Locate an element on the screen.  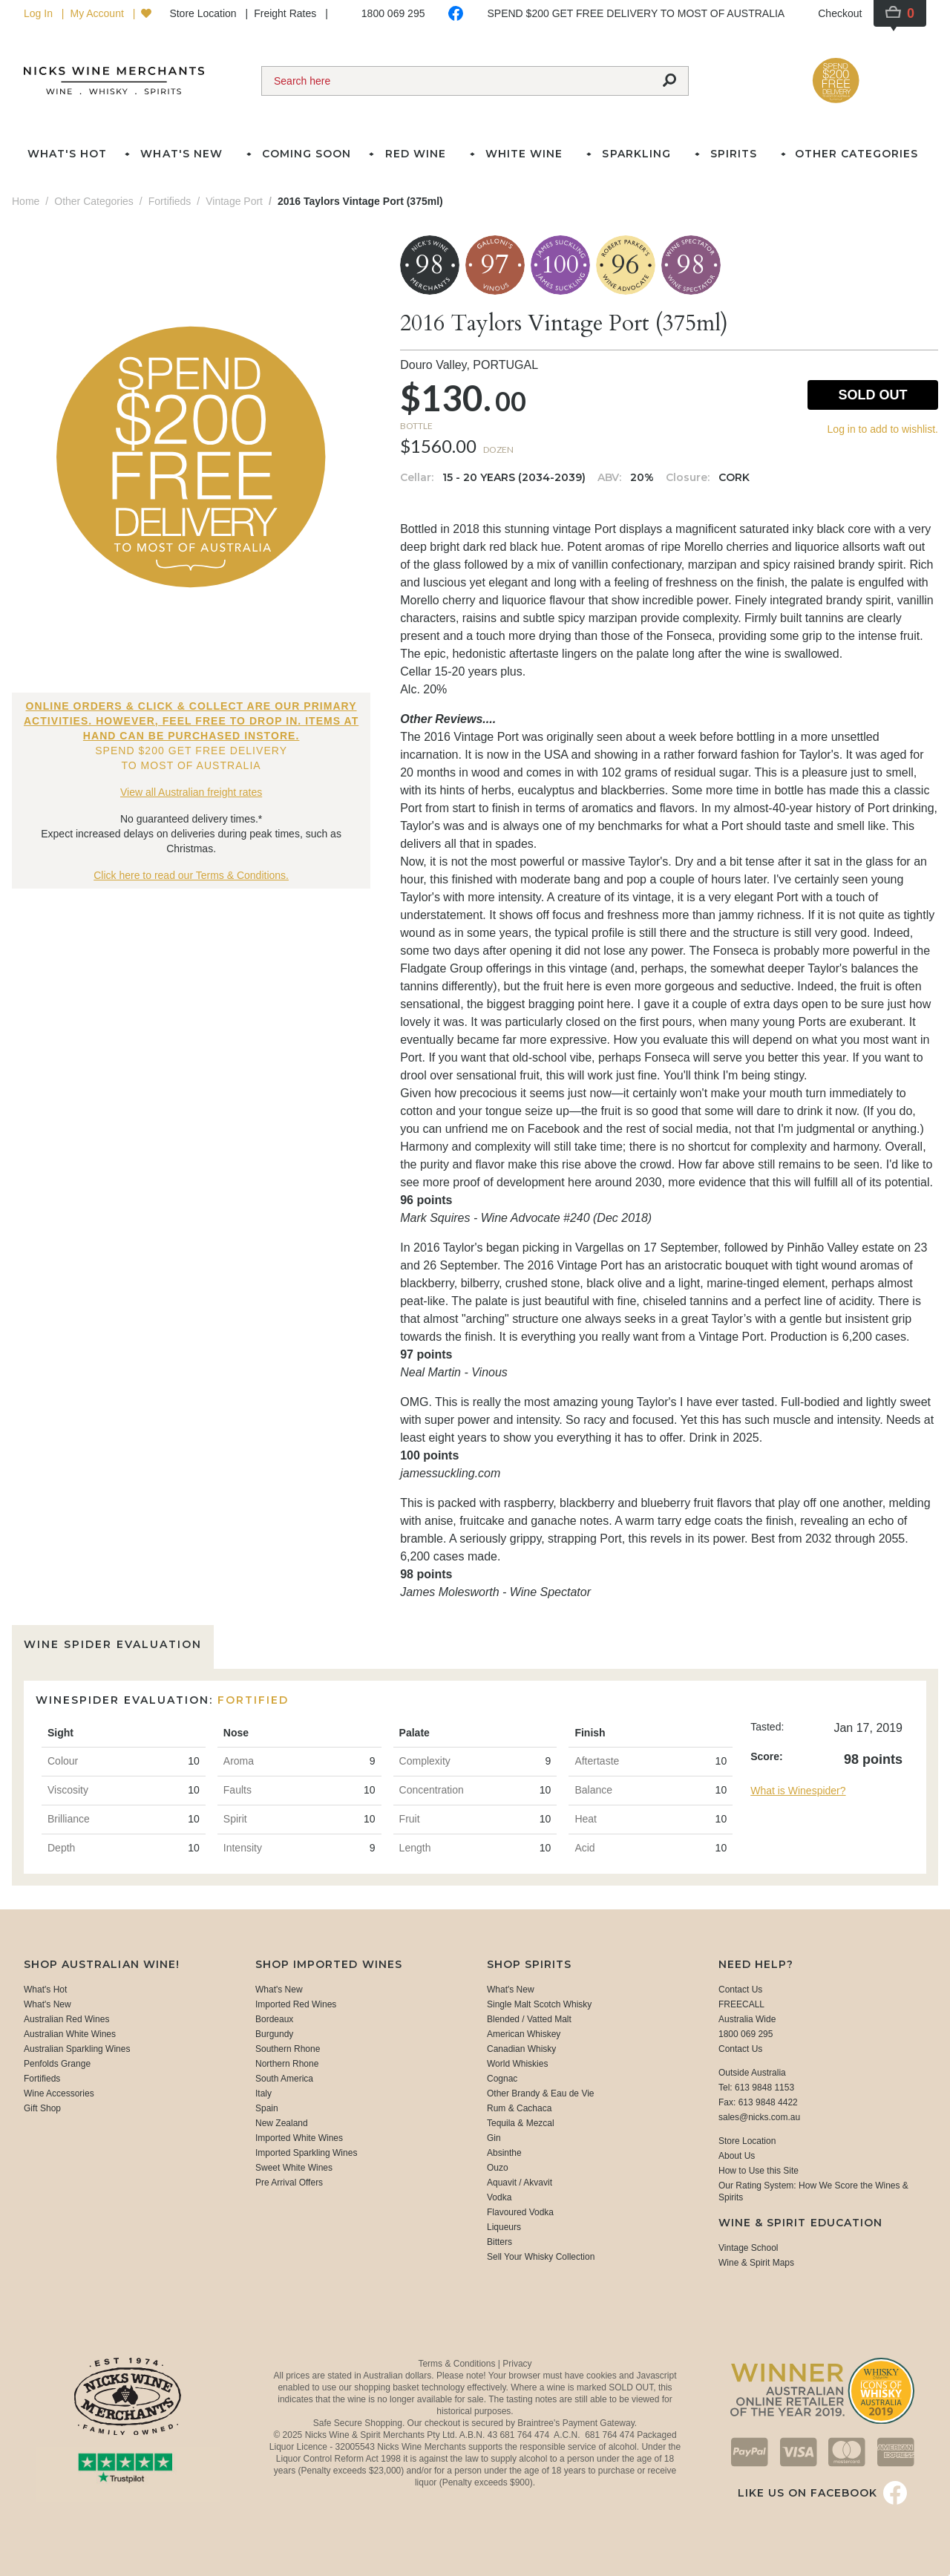
Gin is located at coordinates (494, 2138).